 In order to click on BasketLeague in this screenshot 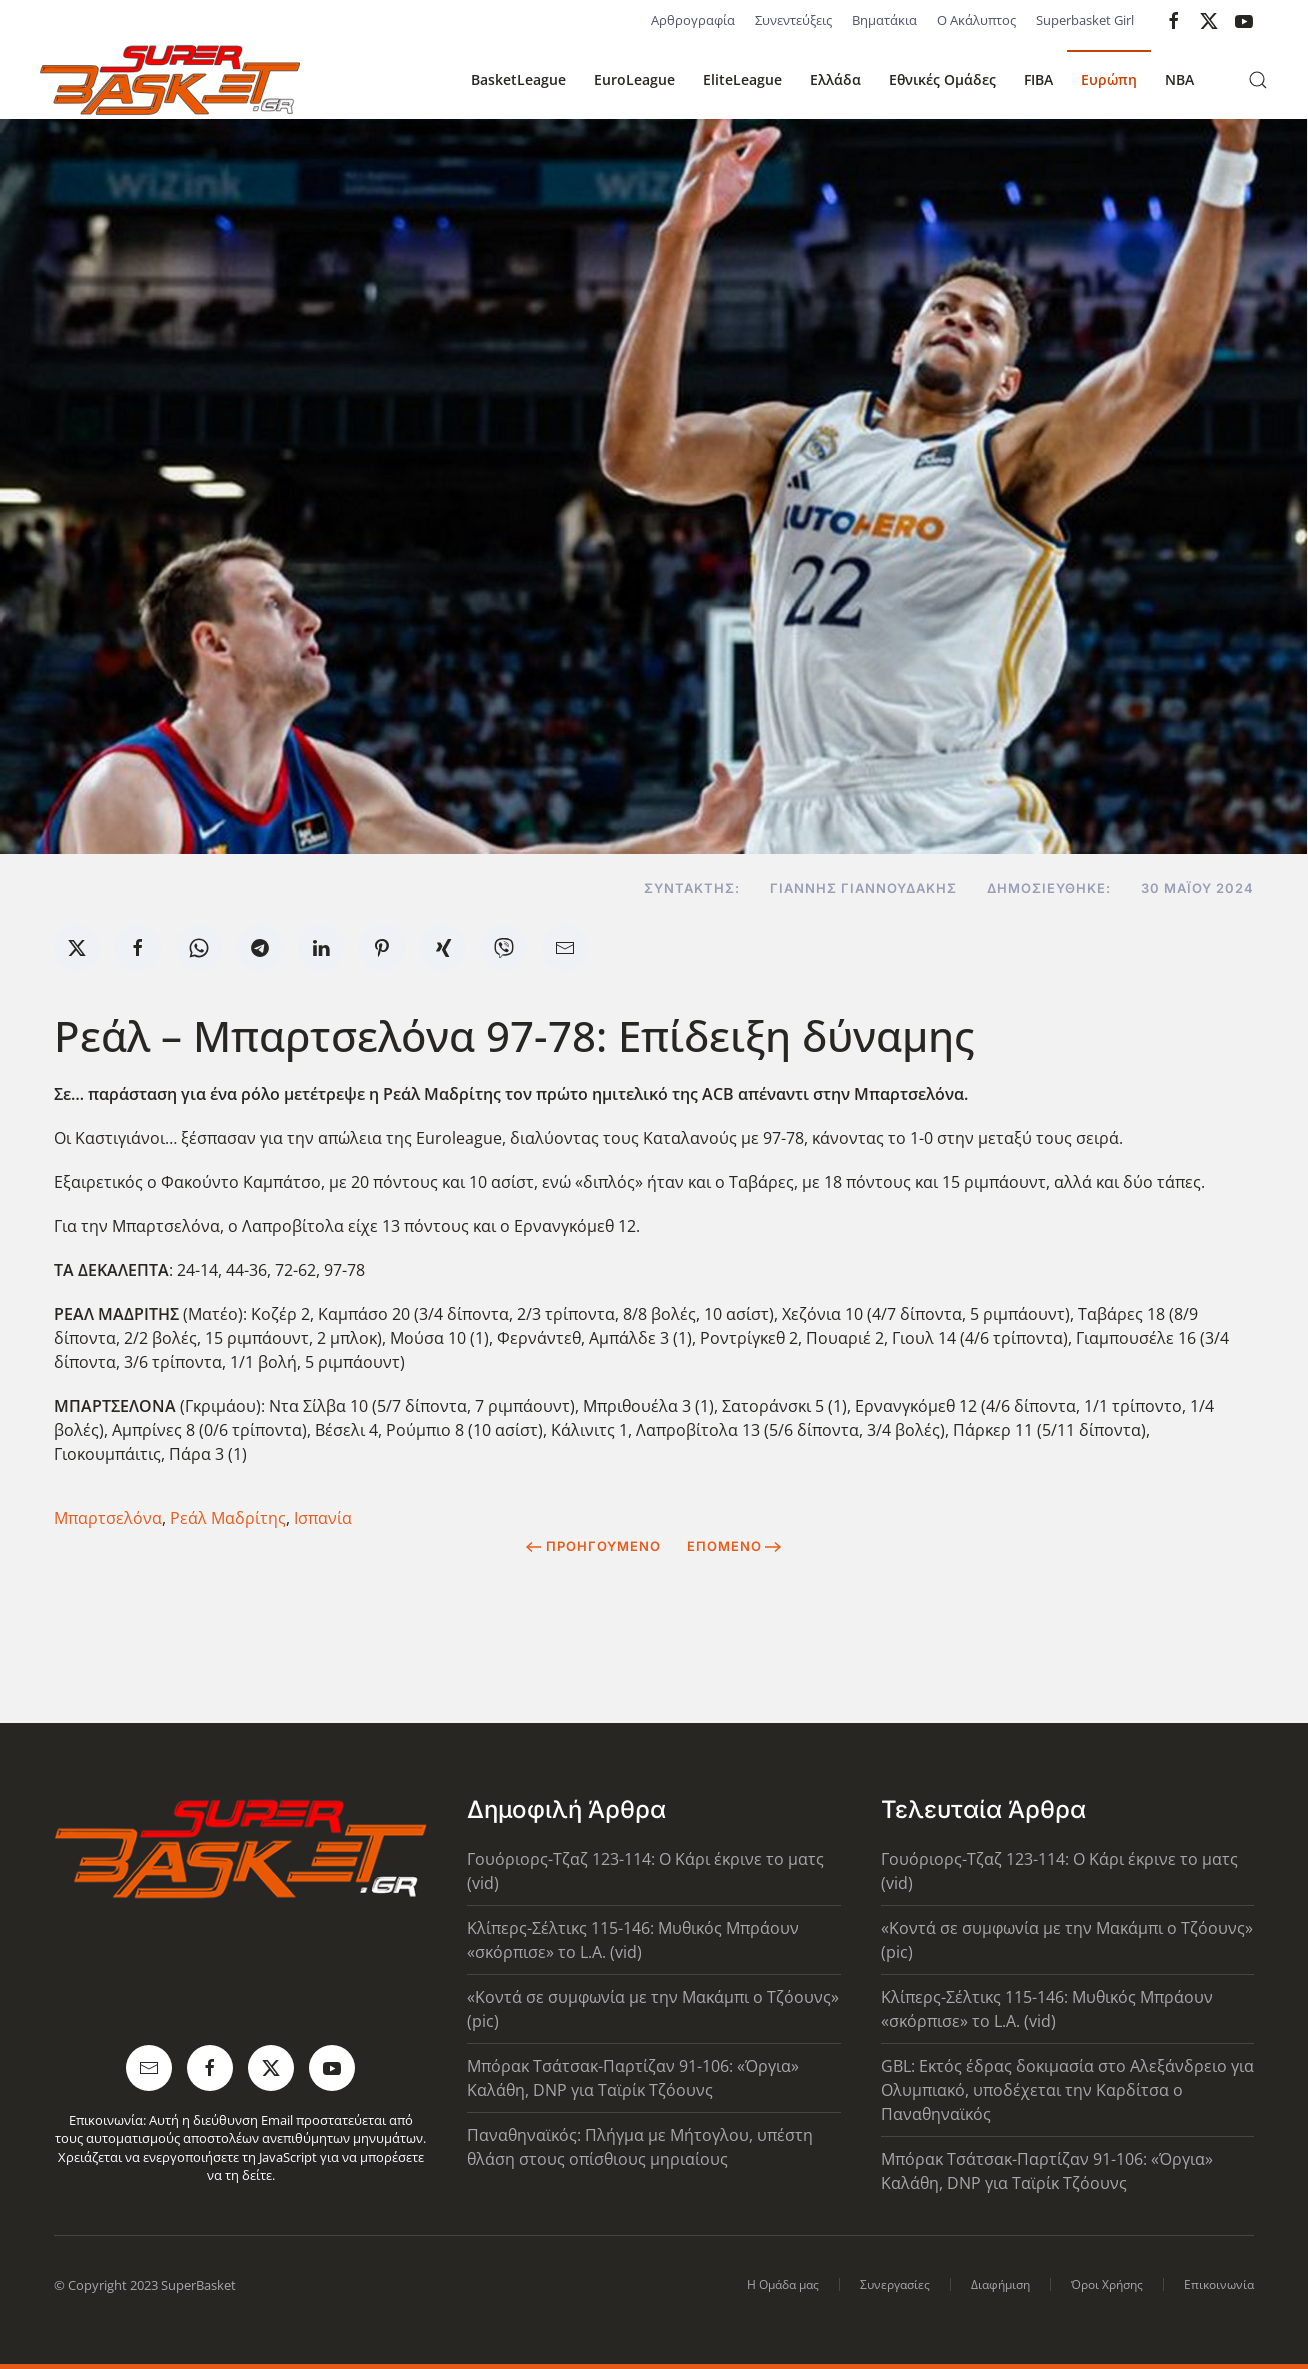, I will do `click(518, 79)`.